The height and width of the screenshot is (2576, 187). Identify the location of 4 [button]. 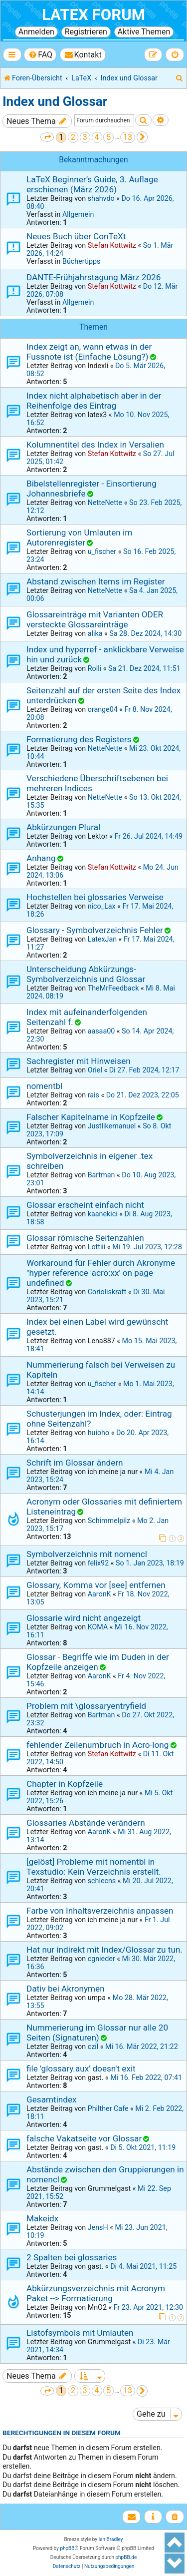
(97, 137).